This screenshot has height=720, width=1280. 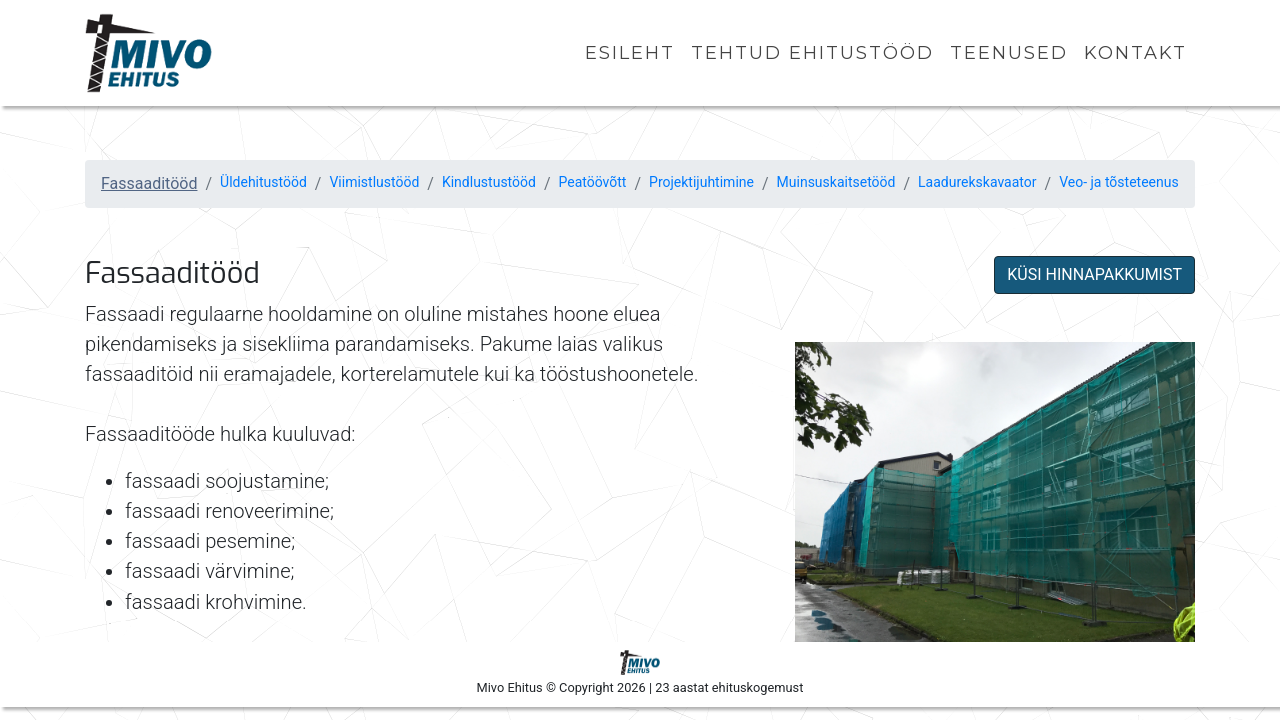 What do you see at coordinates (630, 53) in the screenshot?
I see `Esileht` at bounding box center [630, 53].